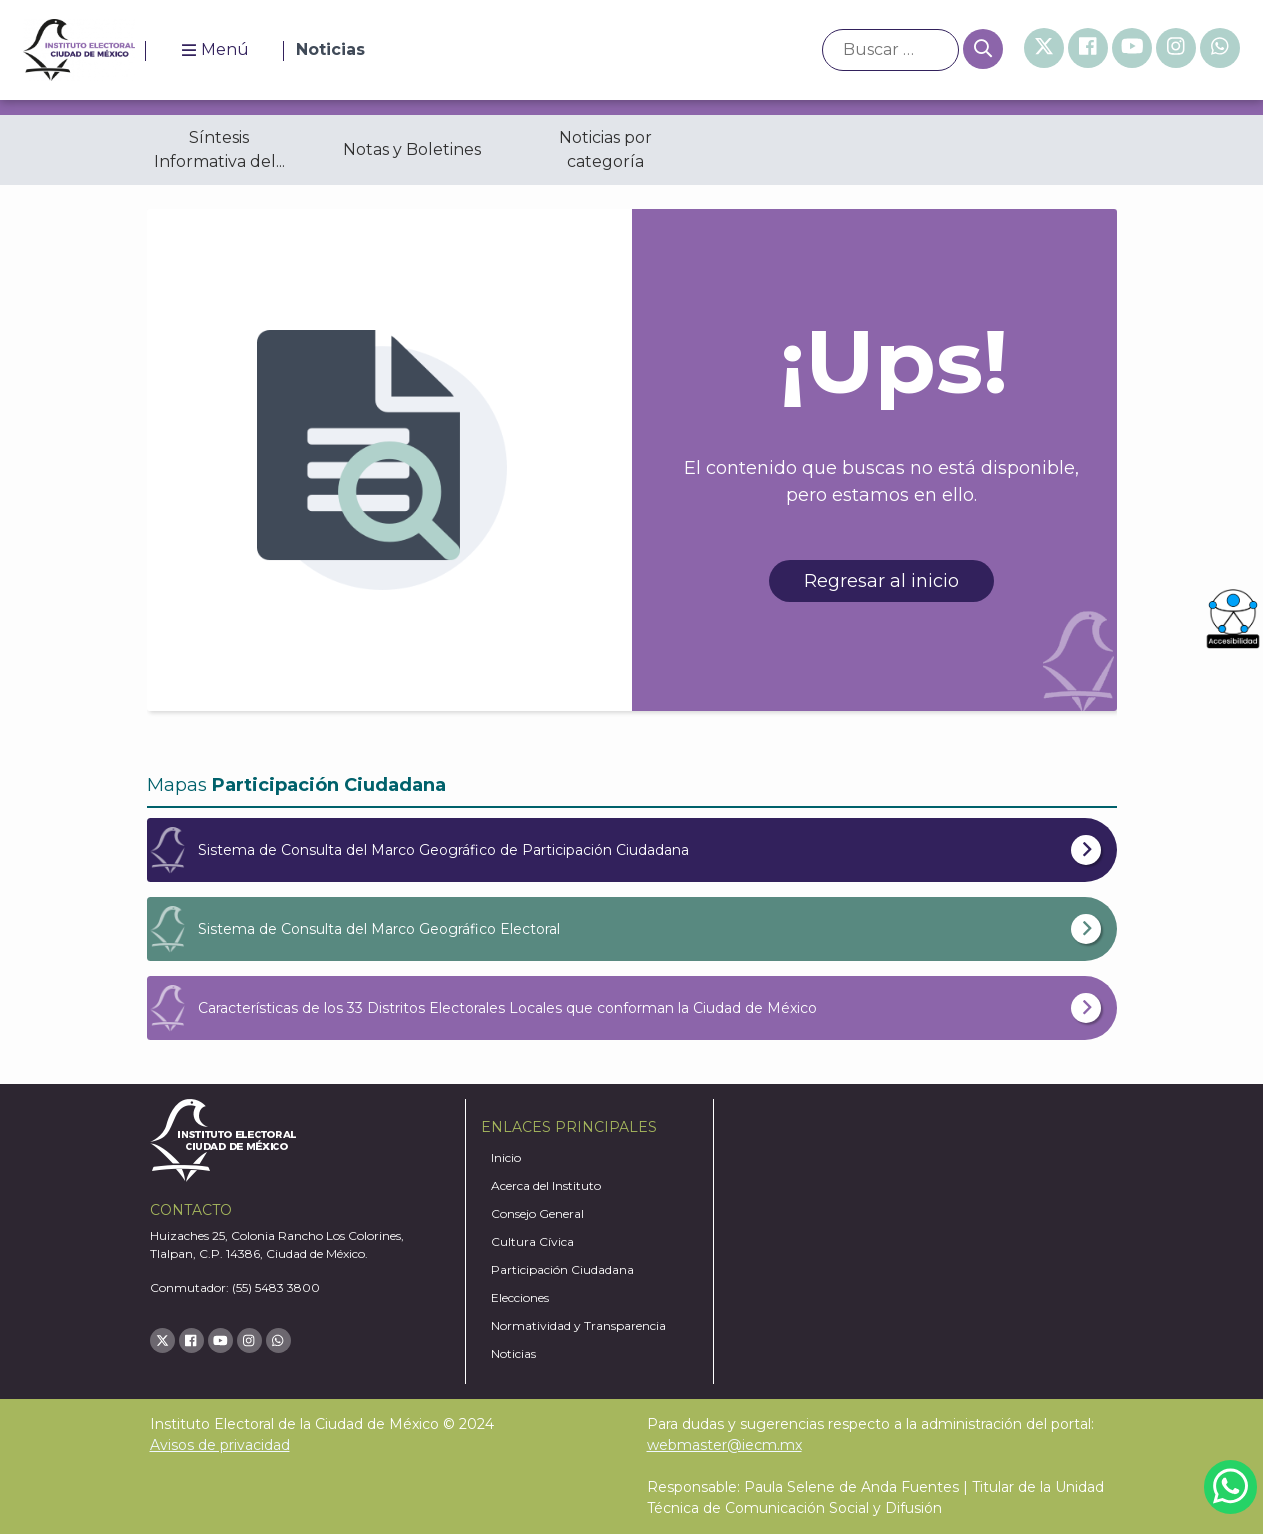 Image resolution: width=1263 pixels, height=1534 pixels. I want to click on Elecciones, so click(520, 1297).